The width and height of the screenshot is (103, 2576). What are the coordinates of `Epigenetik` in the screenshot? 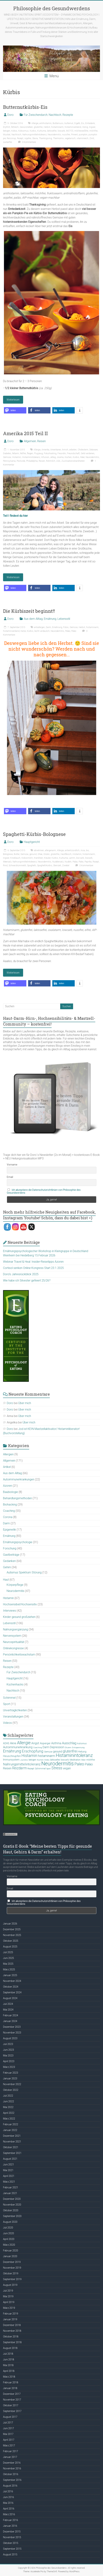 It's located at (9, 1529).